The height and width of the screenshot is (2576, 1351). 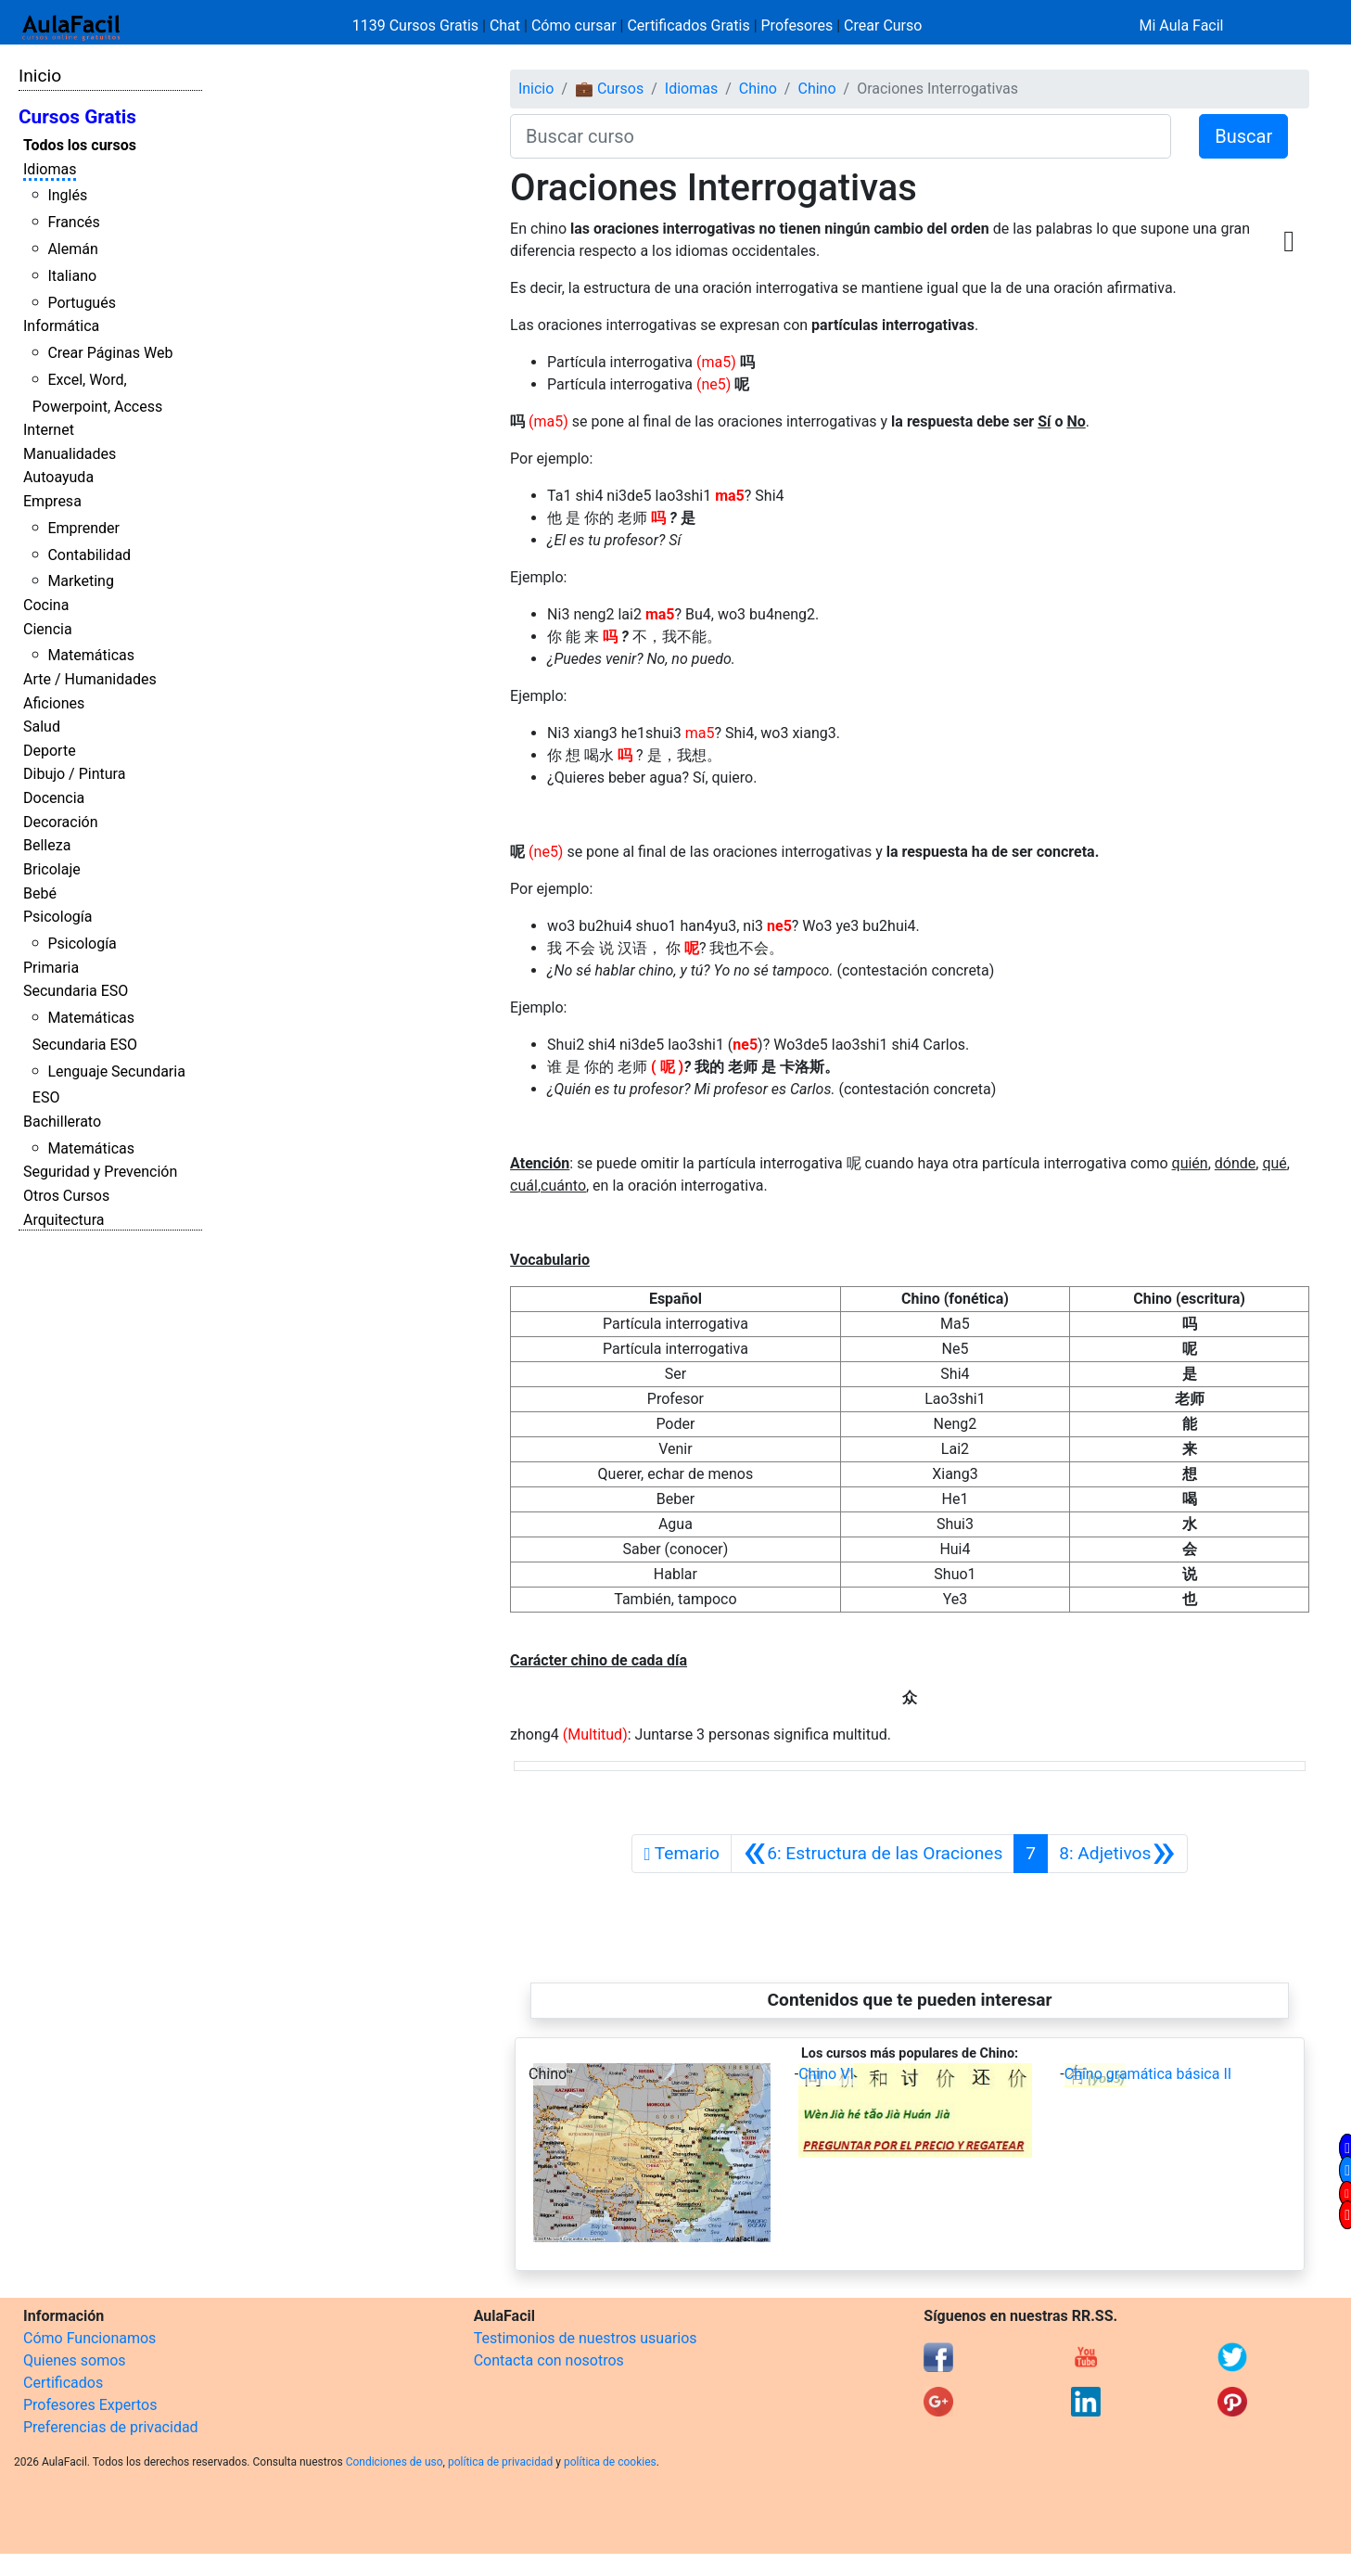 What do you see at coordinates (609, 88) in the screenshot?
I see `💼 Cursos` at bounding box center [609, 88].